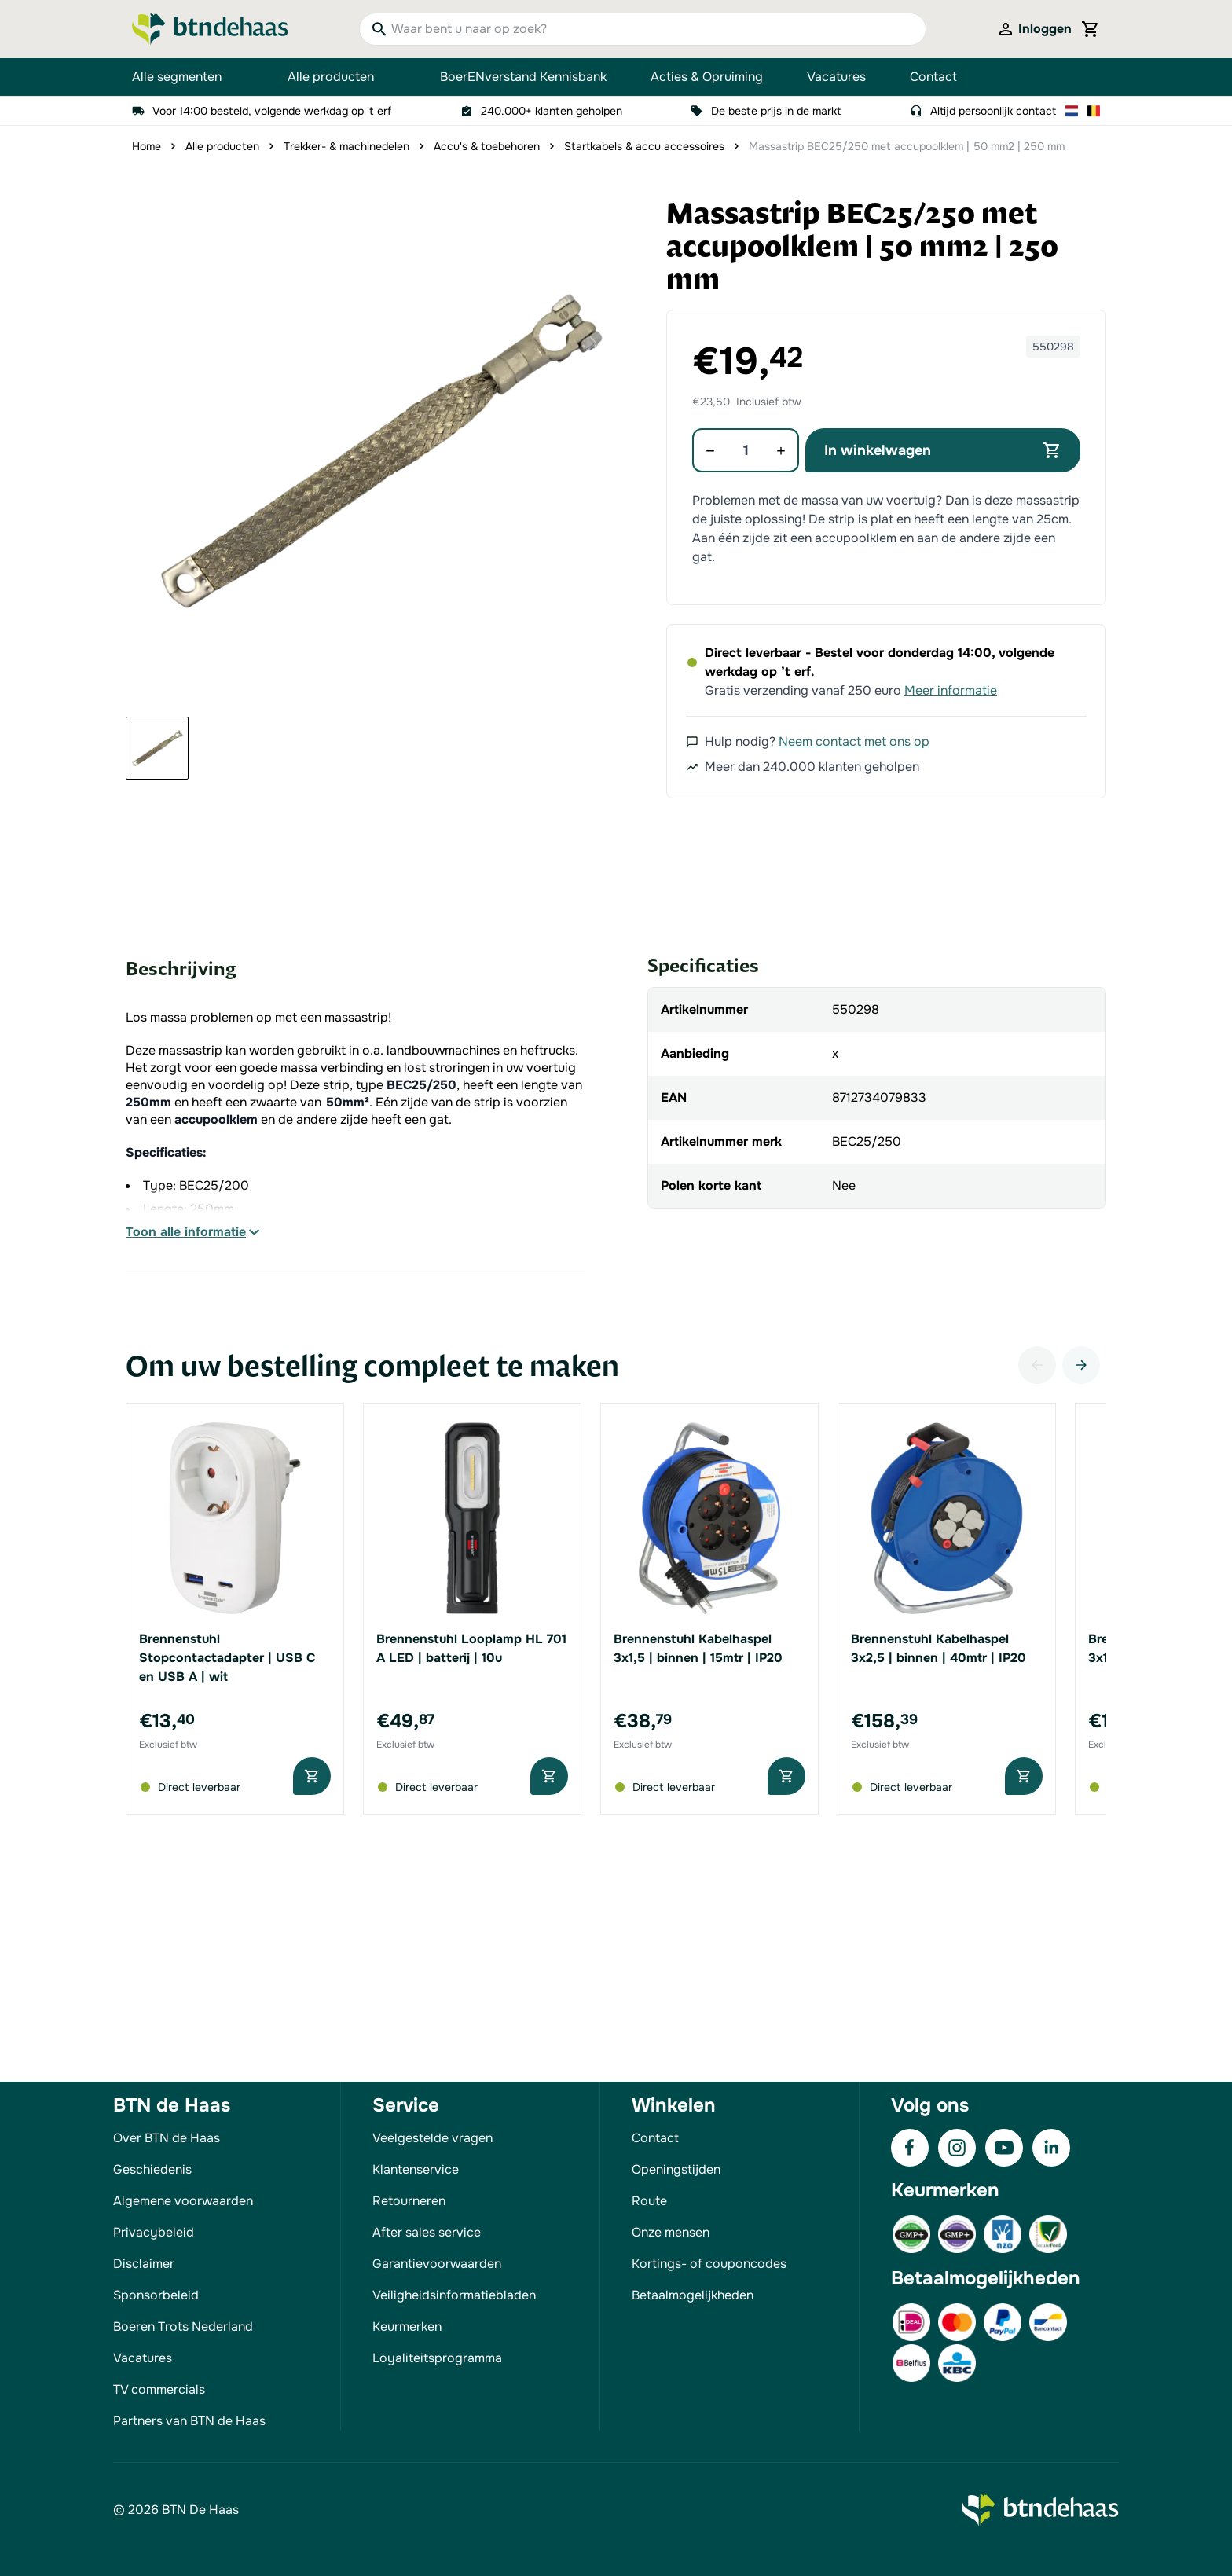 The image size is (1232, 2576). What do you see at coordinates (671, 2232) in the screenshot?
I see `Onze mensen` at bounding box center [671, 2232].